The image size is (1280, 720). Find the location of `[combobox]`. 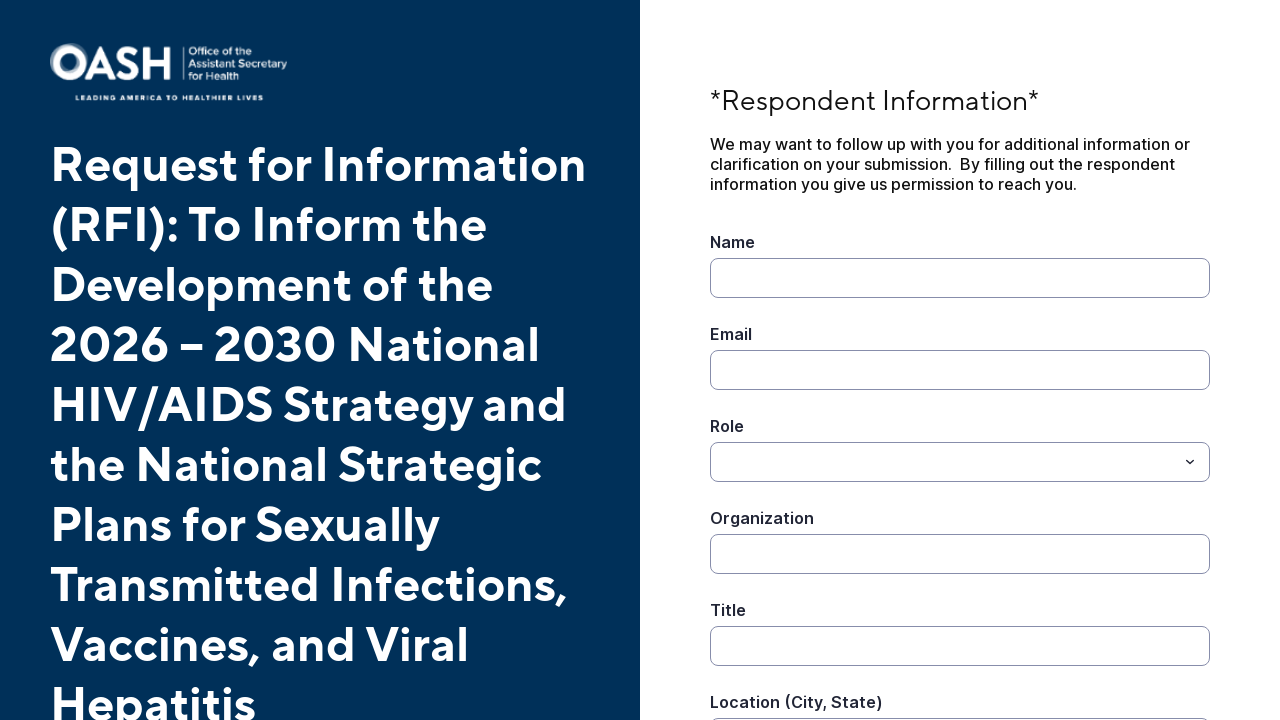

[combobox] is located at coordinates (960, 462).